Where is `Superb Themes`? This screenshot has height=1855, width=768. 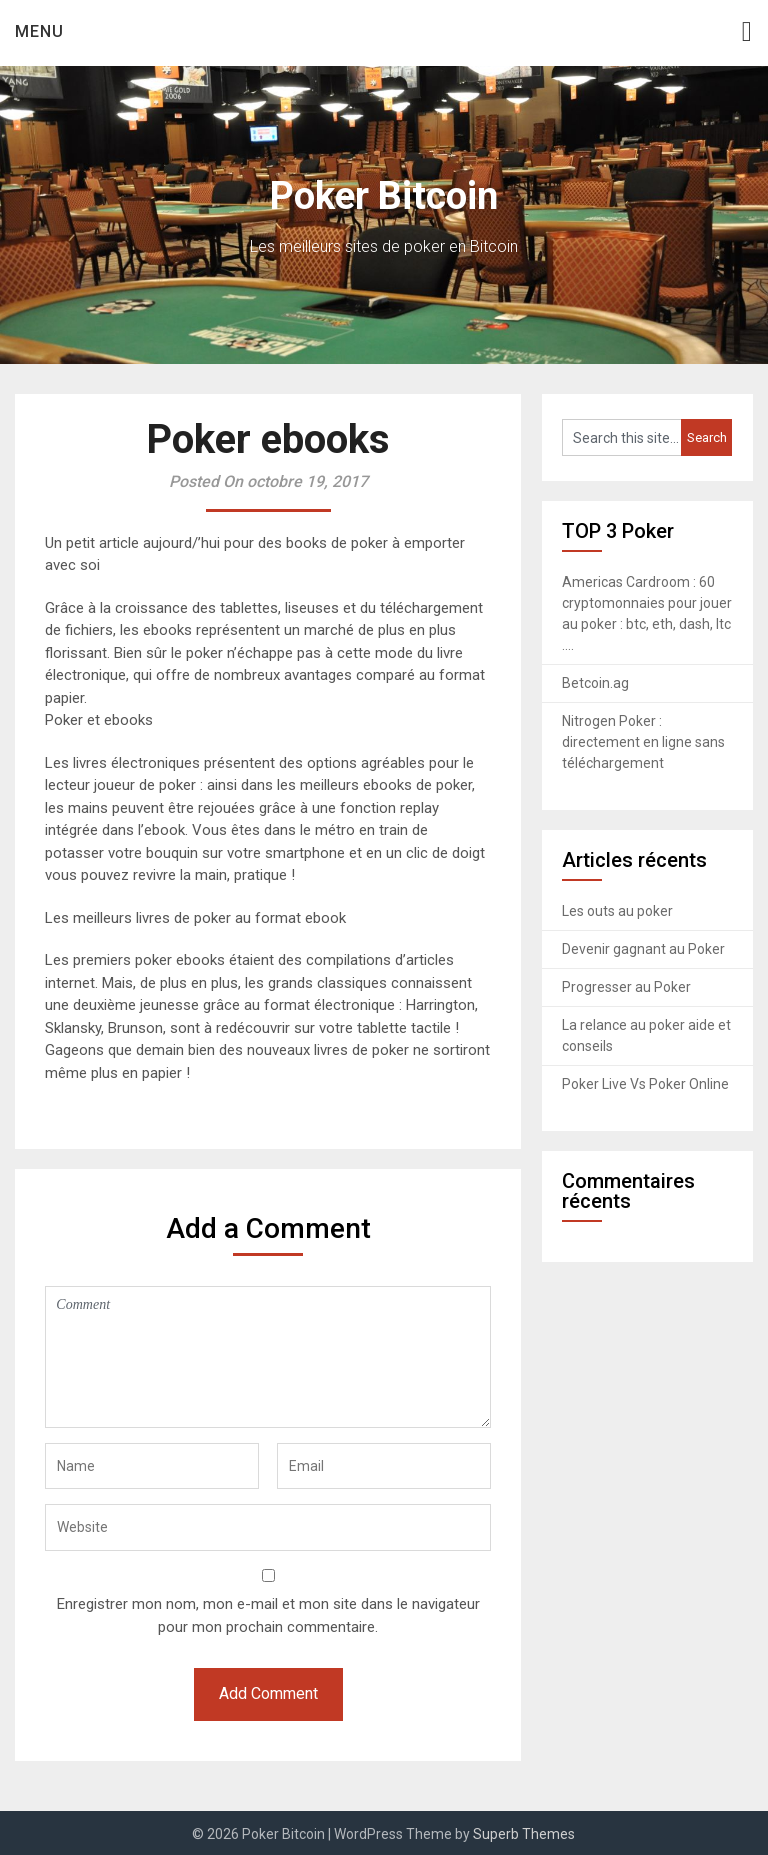
Superb Themes is located at coordinates (524, 1834).